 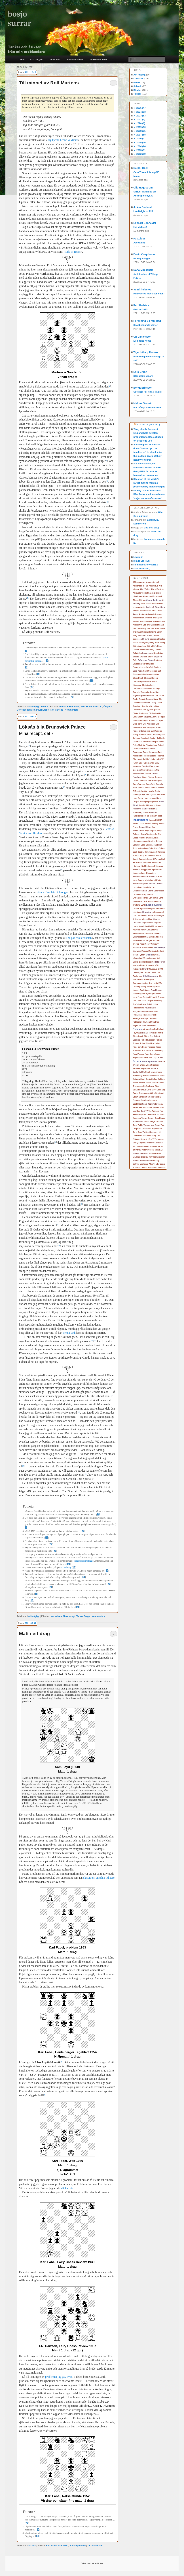 I want to click on Microsoft, so click(x=137, y=947).